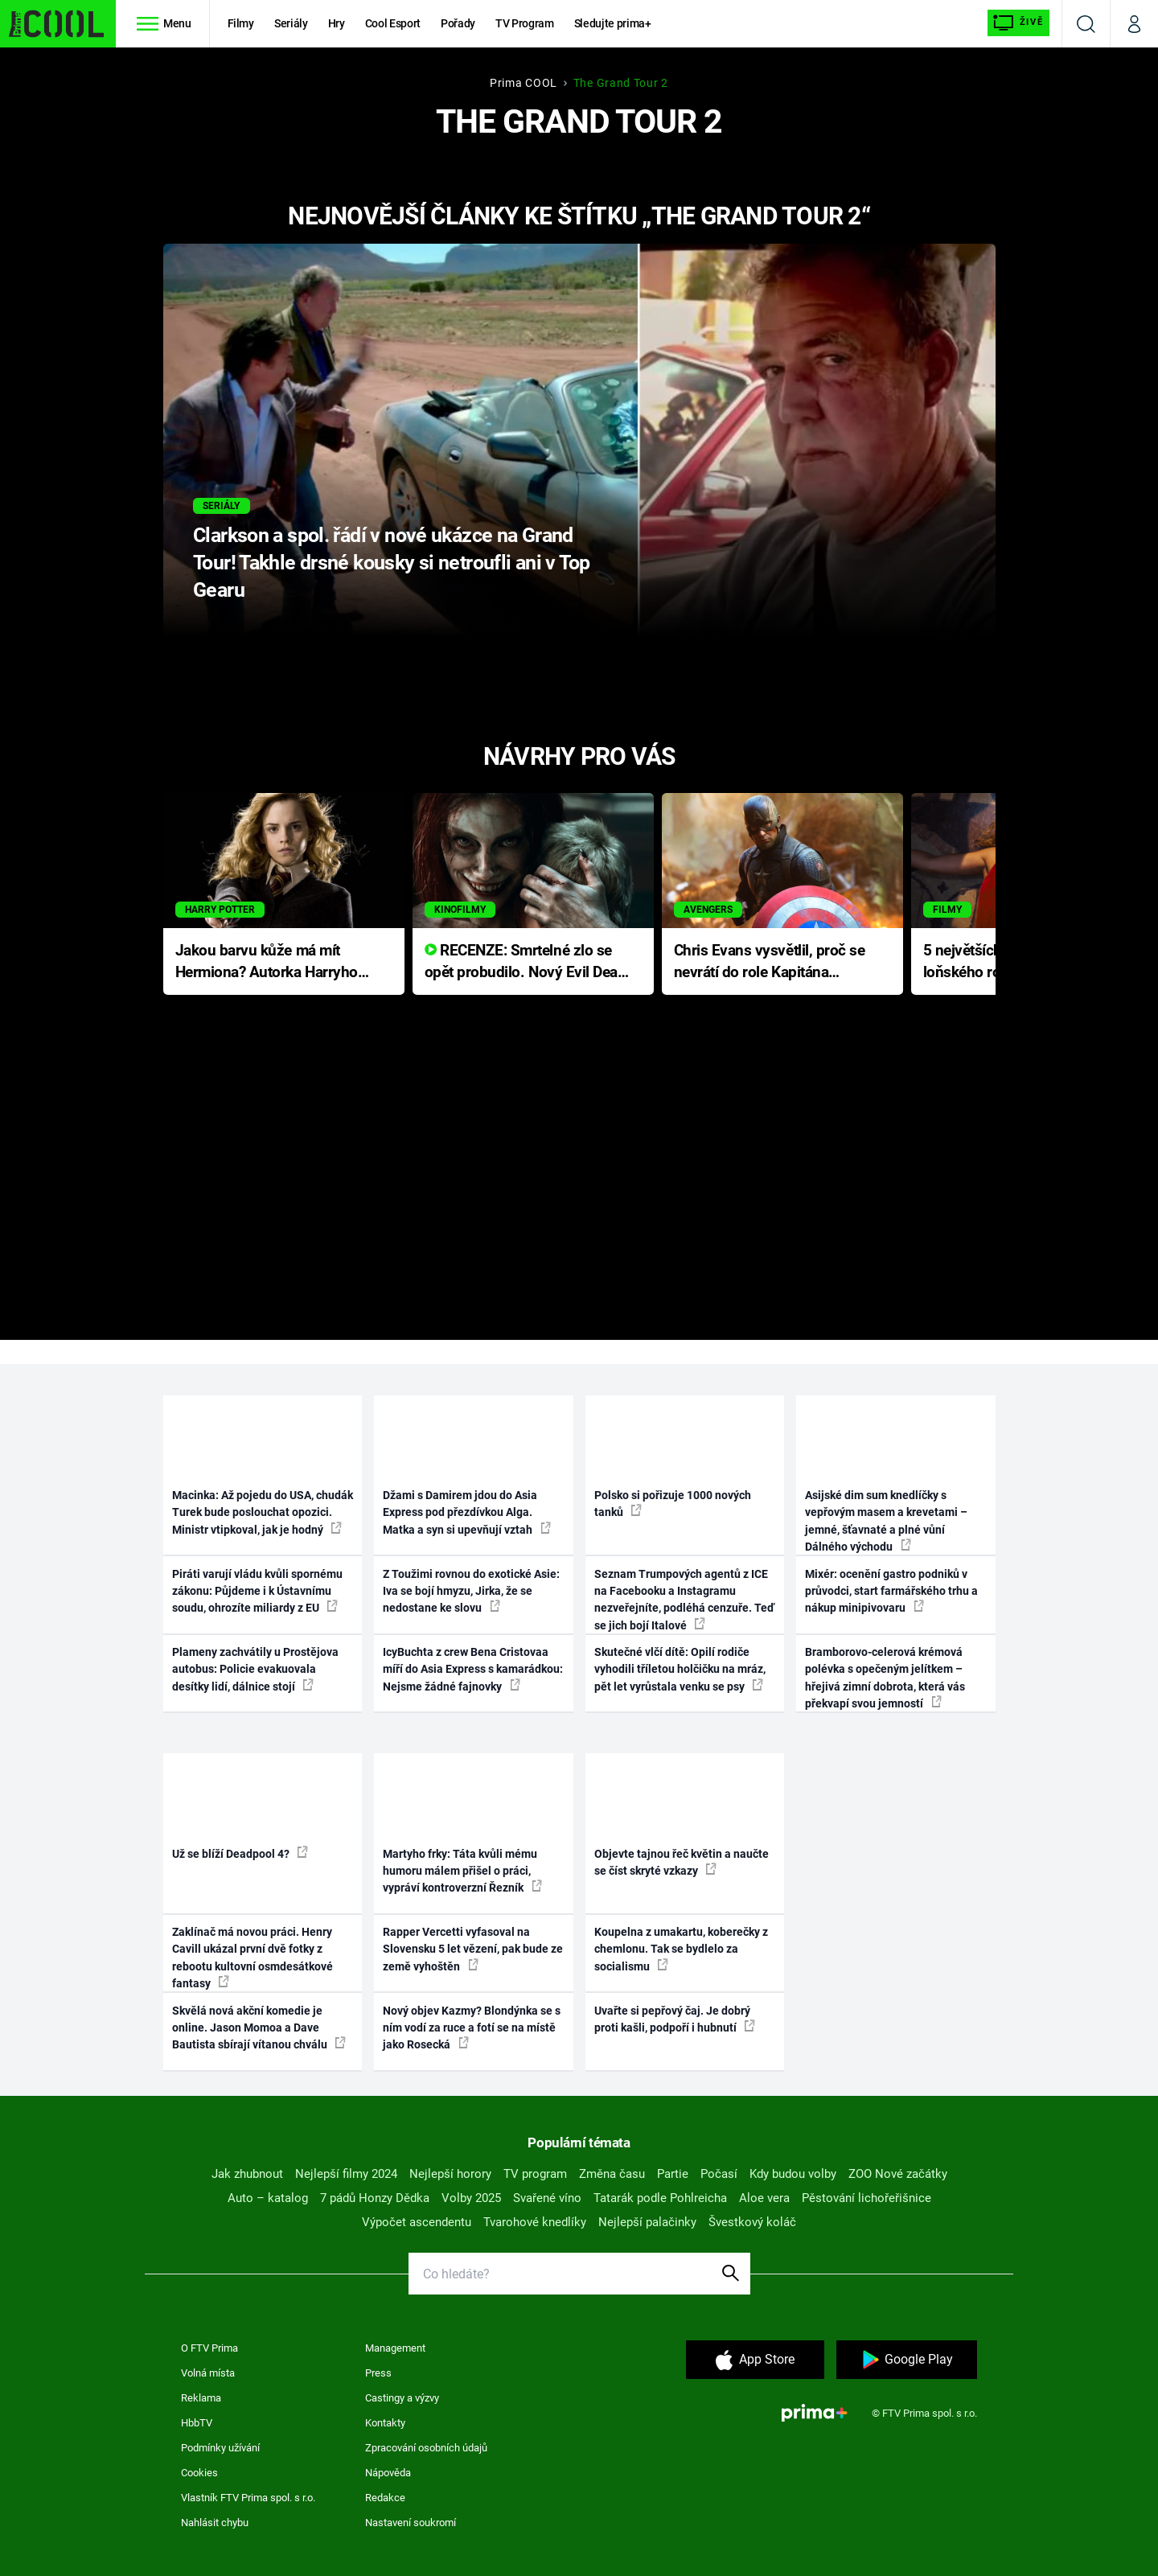 The image size is (1158, 2576). Describe the element at coordinates (524, 23) in the screenshot. I see `TV Program` at that location.